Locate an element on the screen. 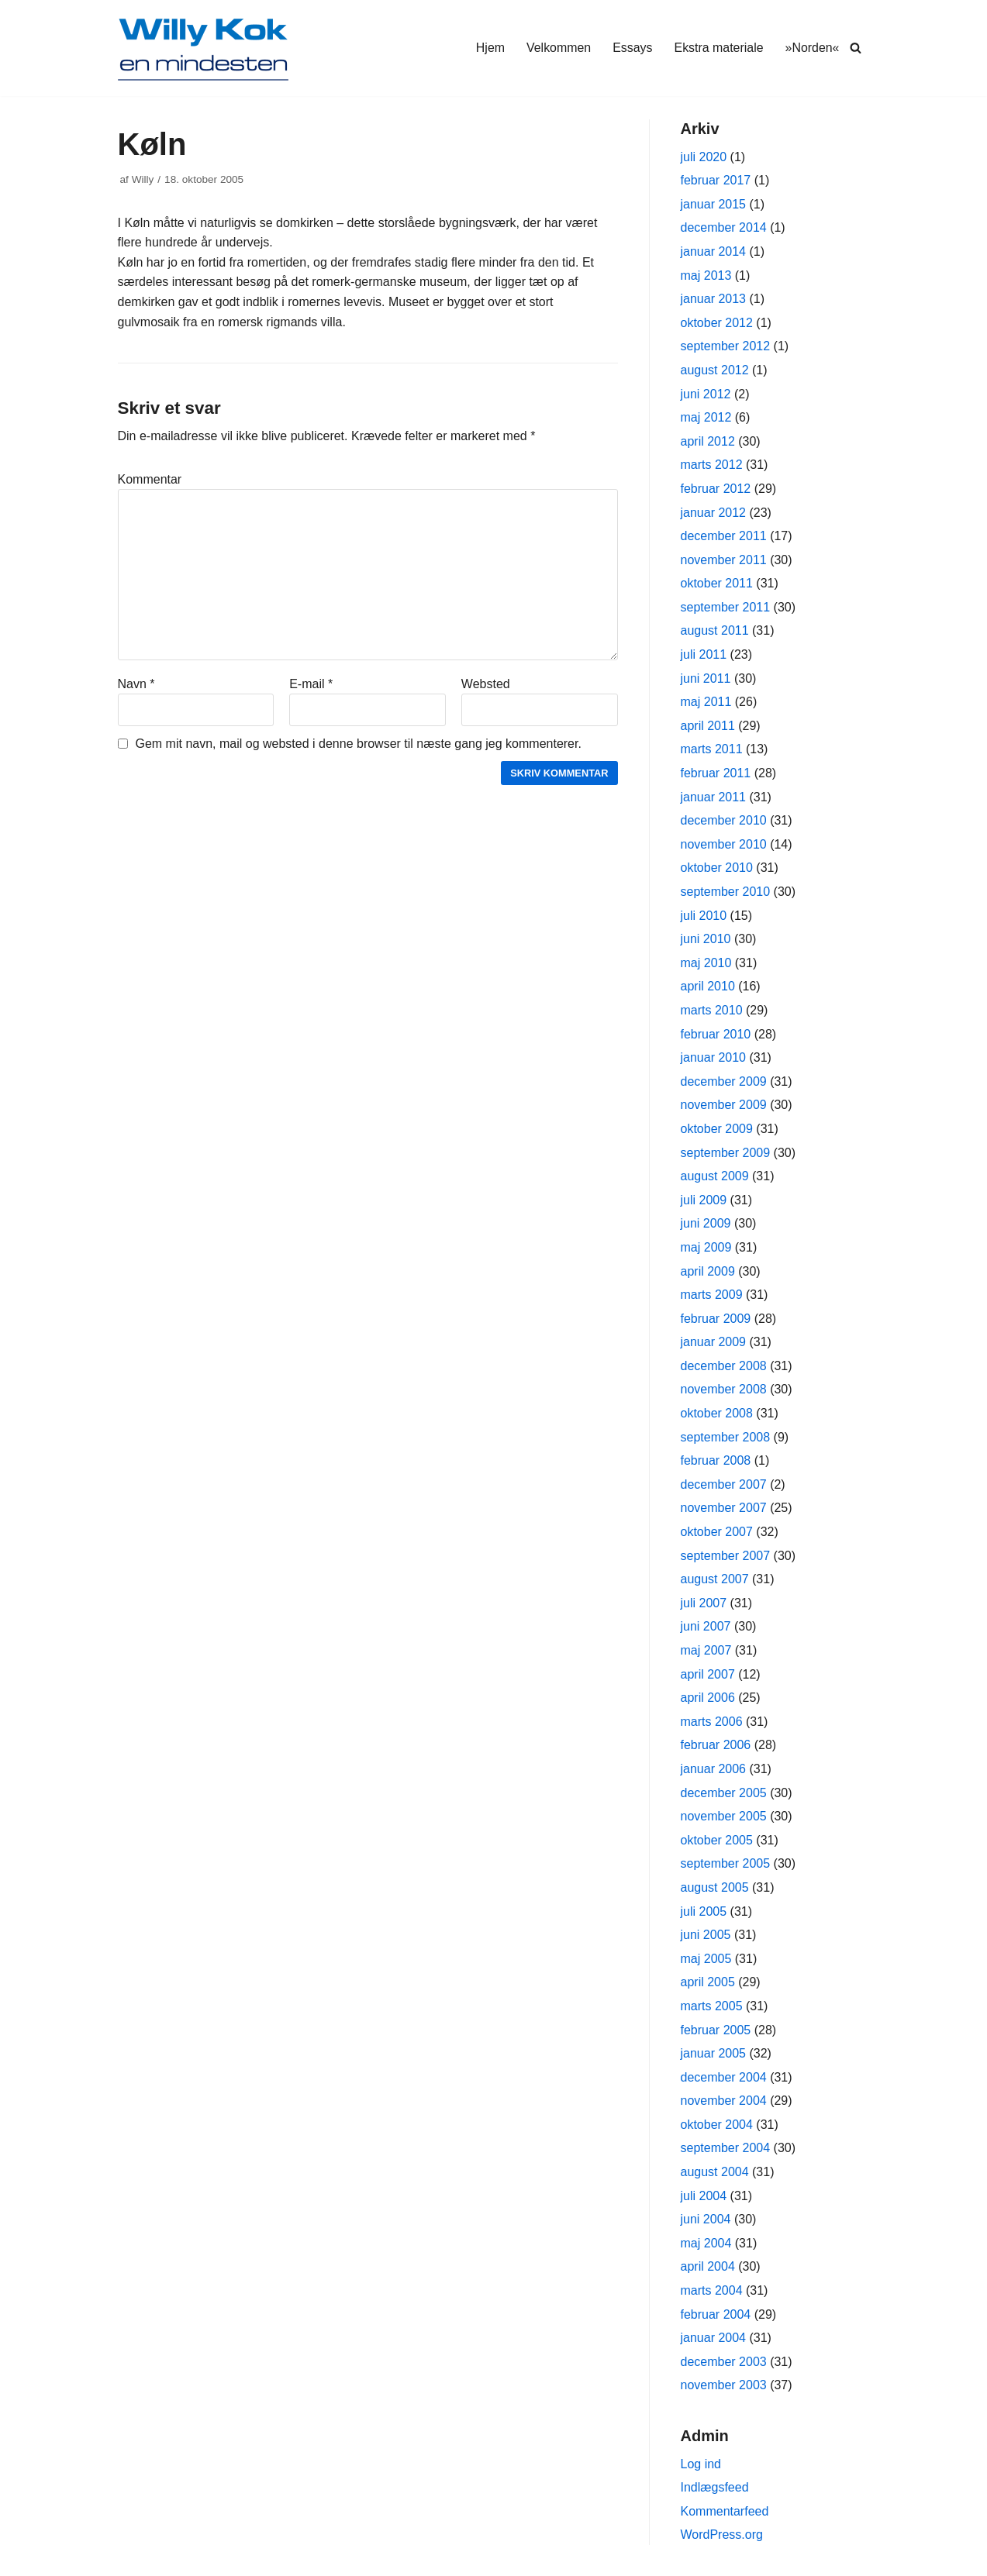 This screenshot has height=2576, width=987. Kommentar is located at coordinates (150, 479).